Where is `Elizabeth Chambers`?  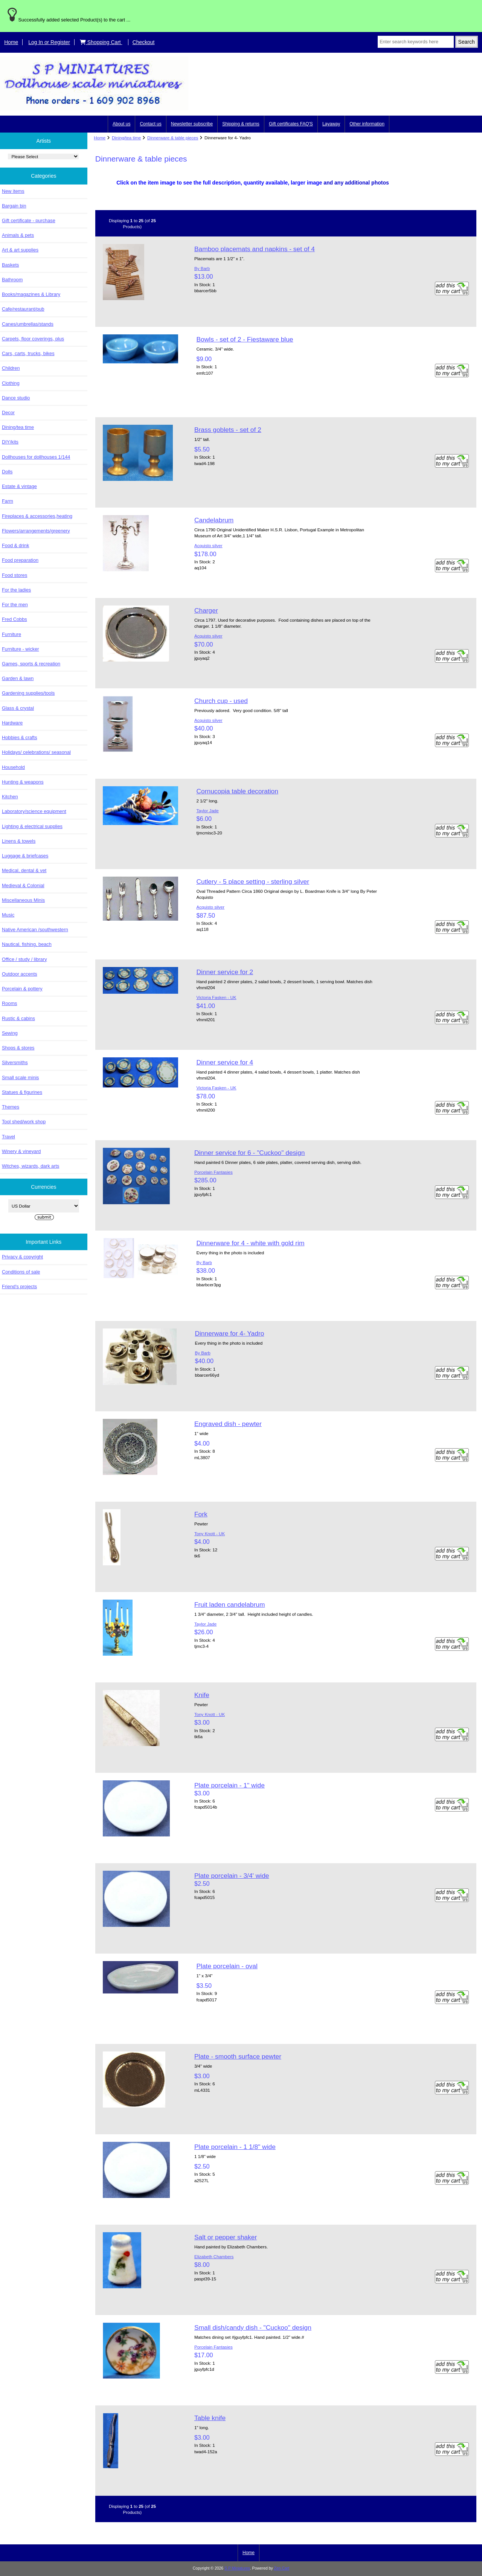
Elizabeth Chambers is located at coordinates (213, 2256).